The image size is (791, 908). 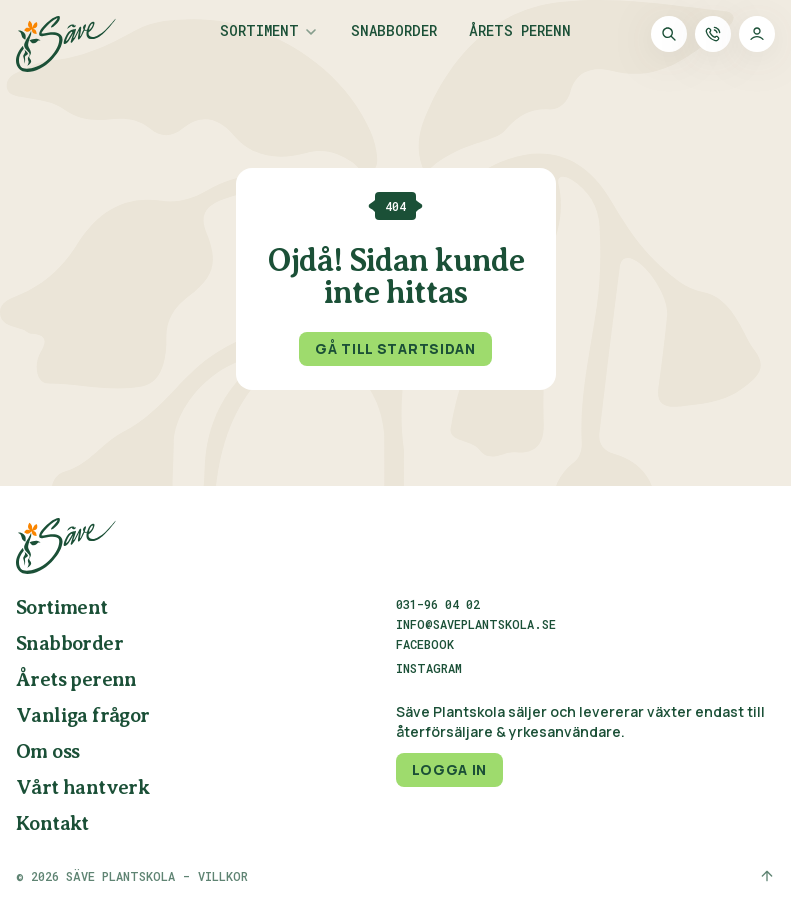 What do you see at coordinates (429, 669) in the screenshot?
I see `Instagram` at bounding box center [429, 669].